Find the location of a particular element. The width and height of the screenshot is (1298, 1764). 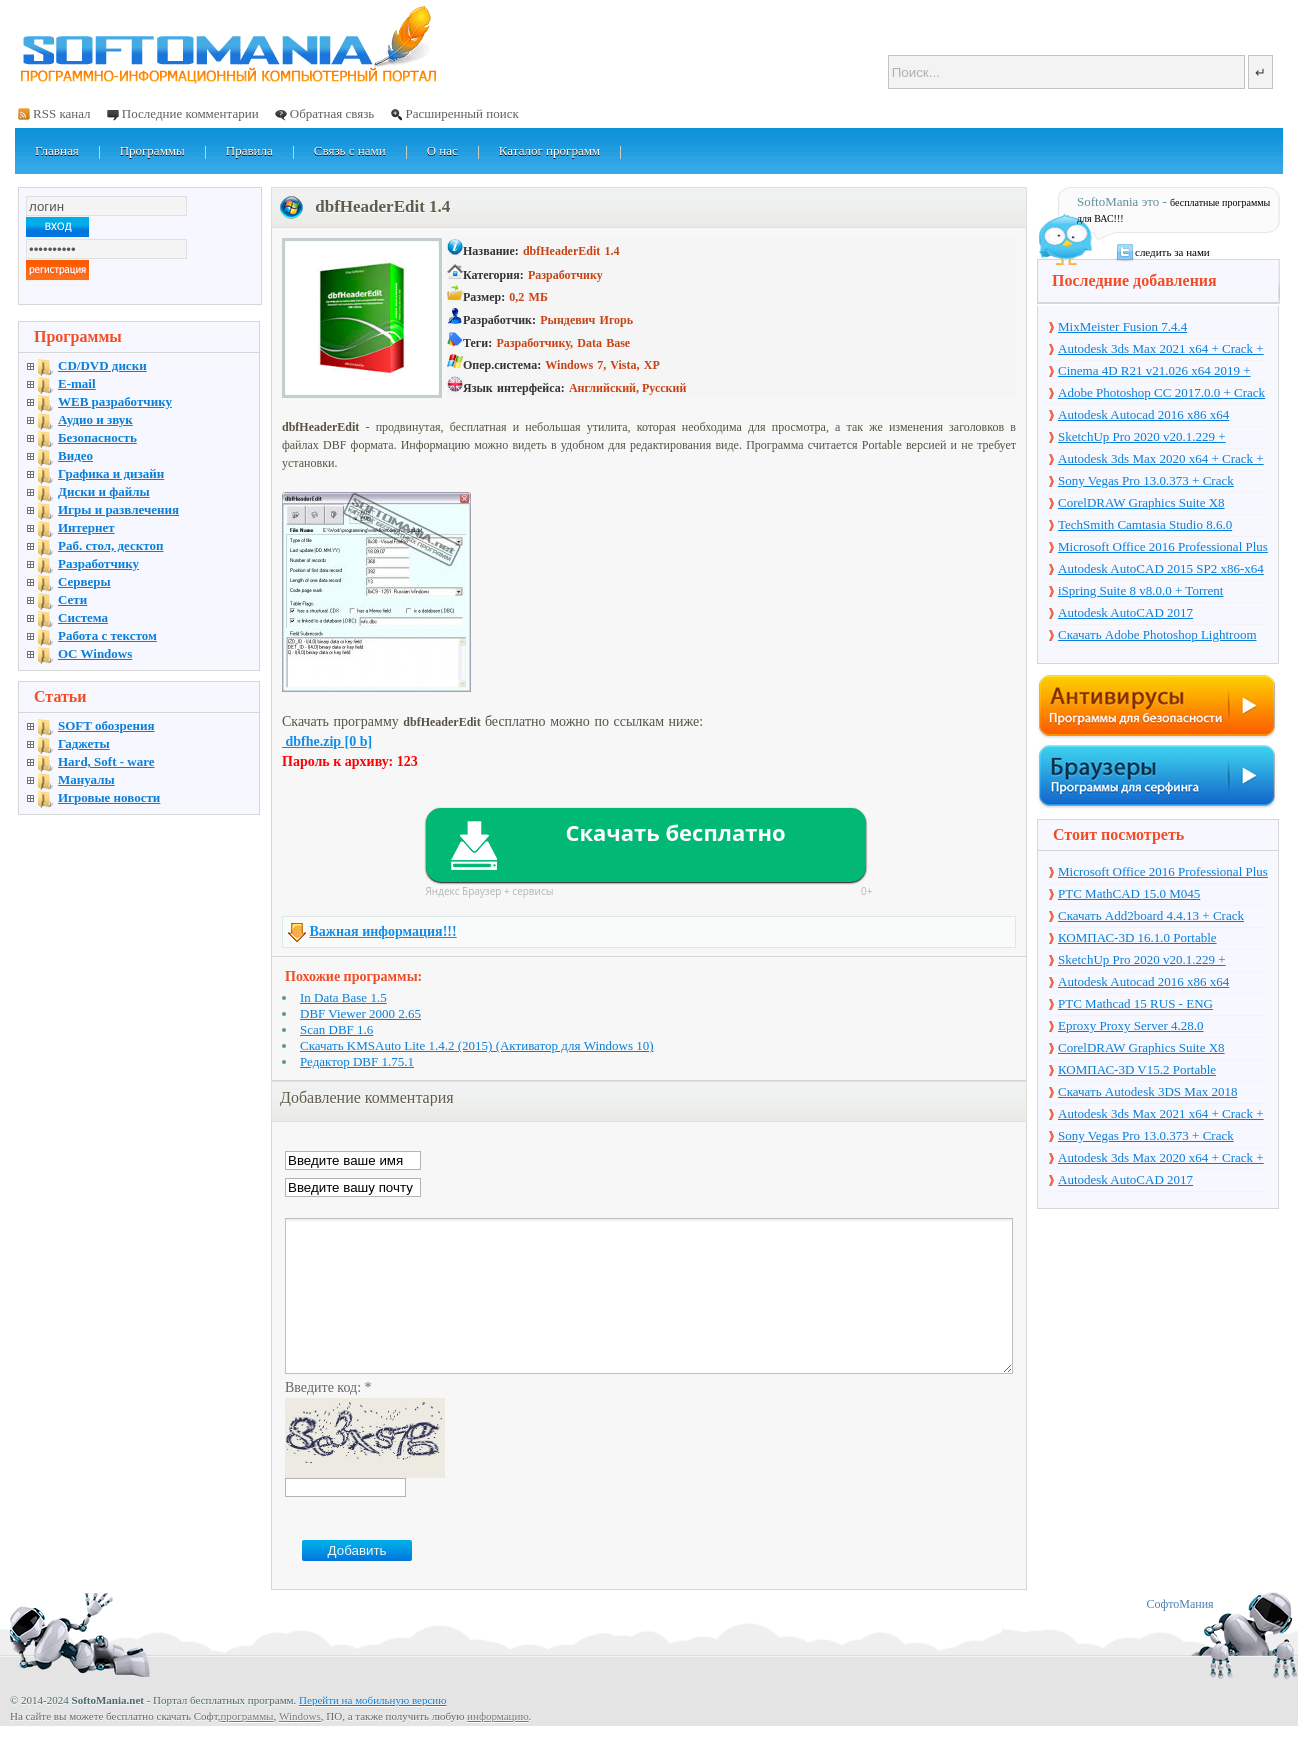

Важная информация!!! is located at coordinates (383, 931).